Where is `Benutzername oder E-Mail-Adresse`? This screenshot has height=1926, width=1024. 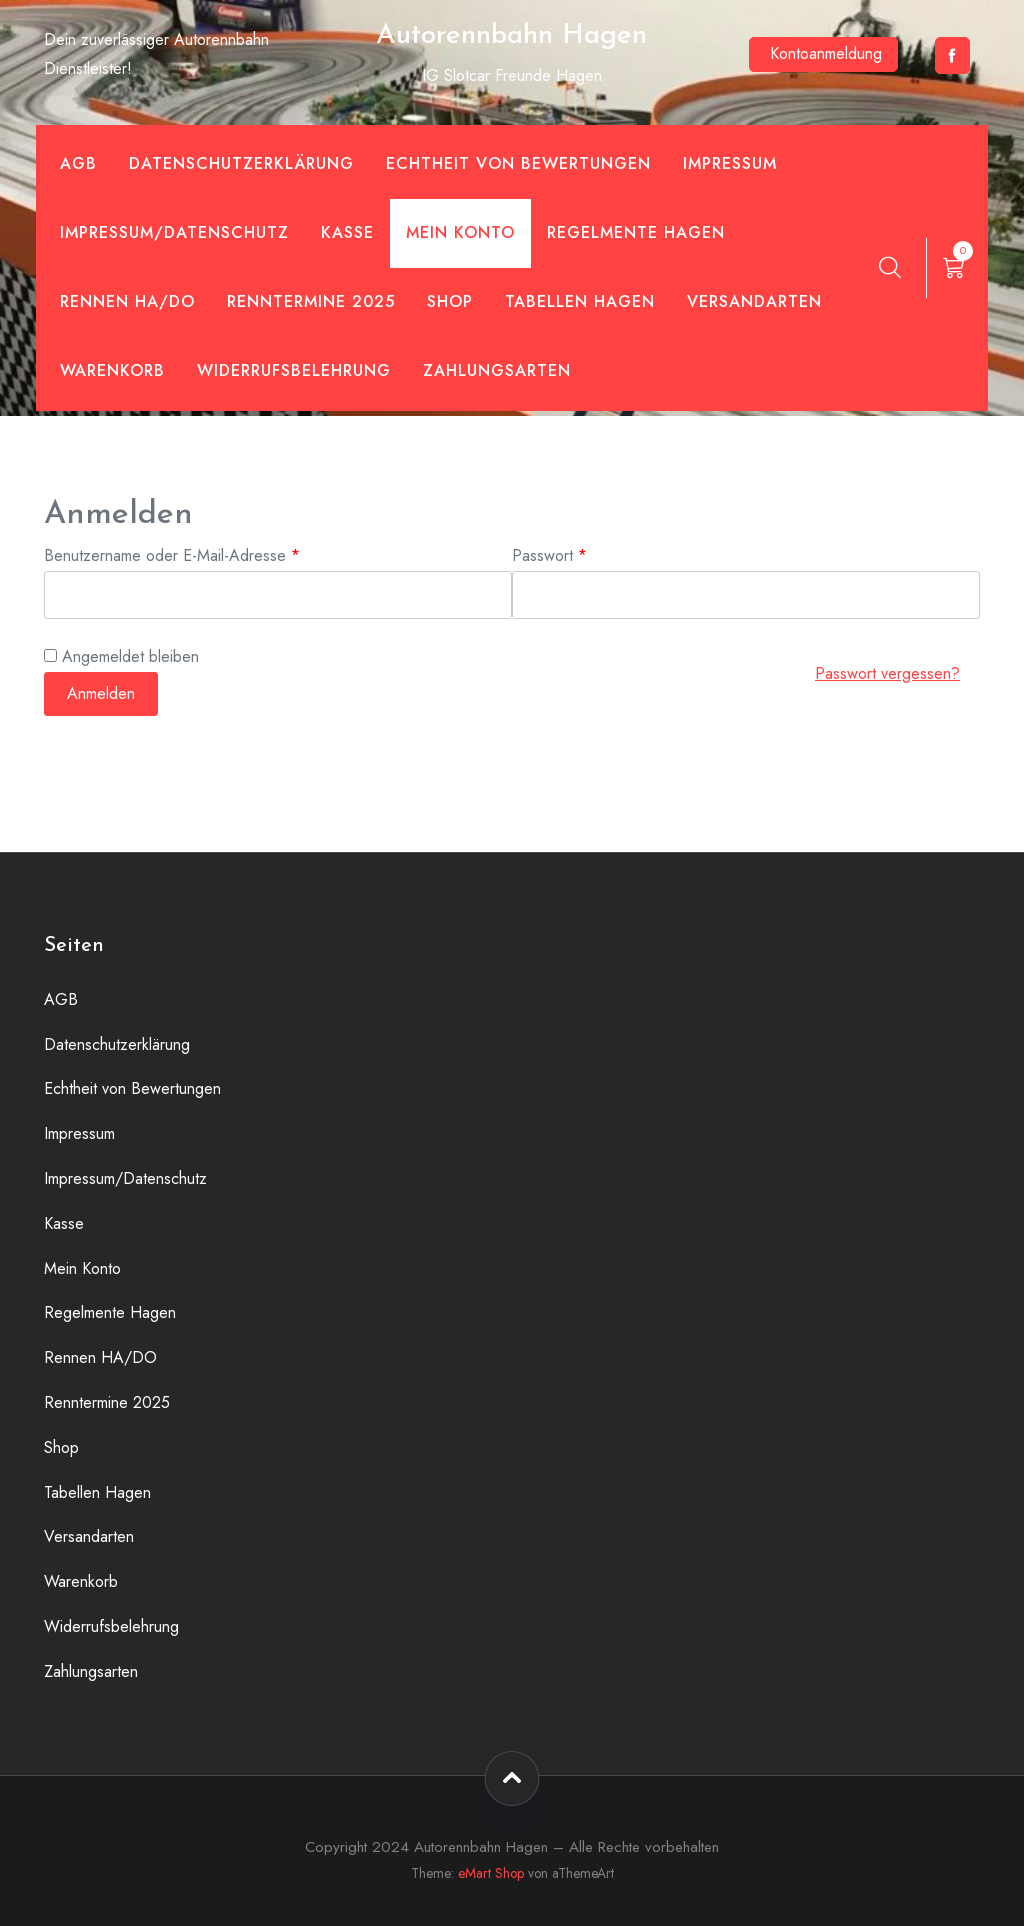 Benutzername oder E-Mail-Adresse is located at coordinates (210, 554).